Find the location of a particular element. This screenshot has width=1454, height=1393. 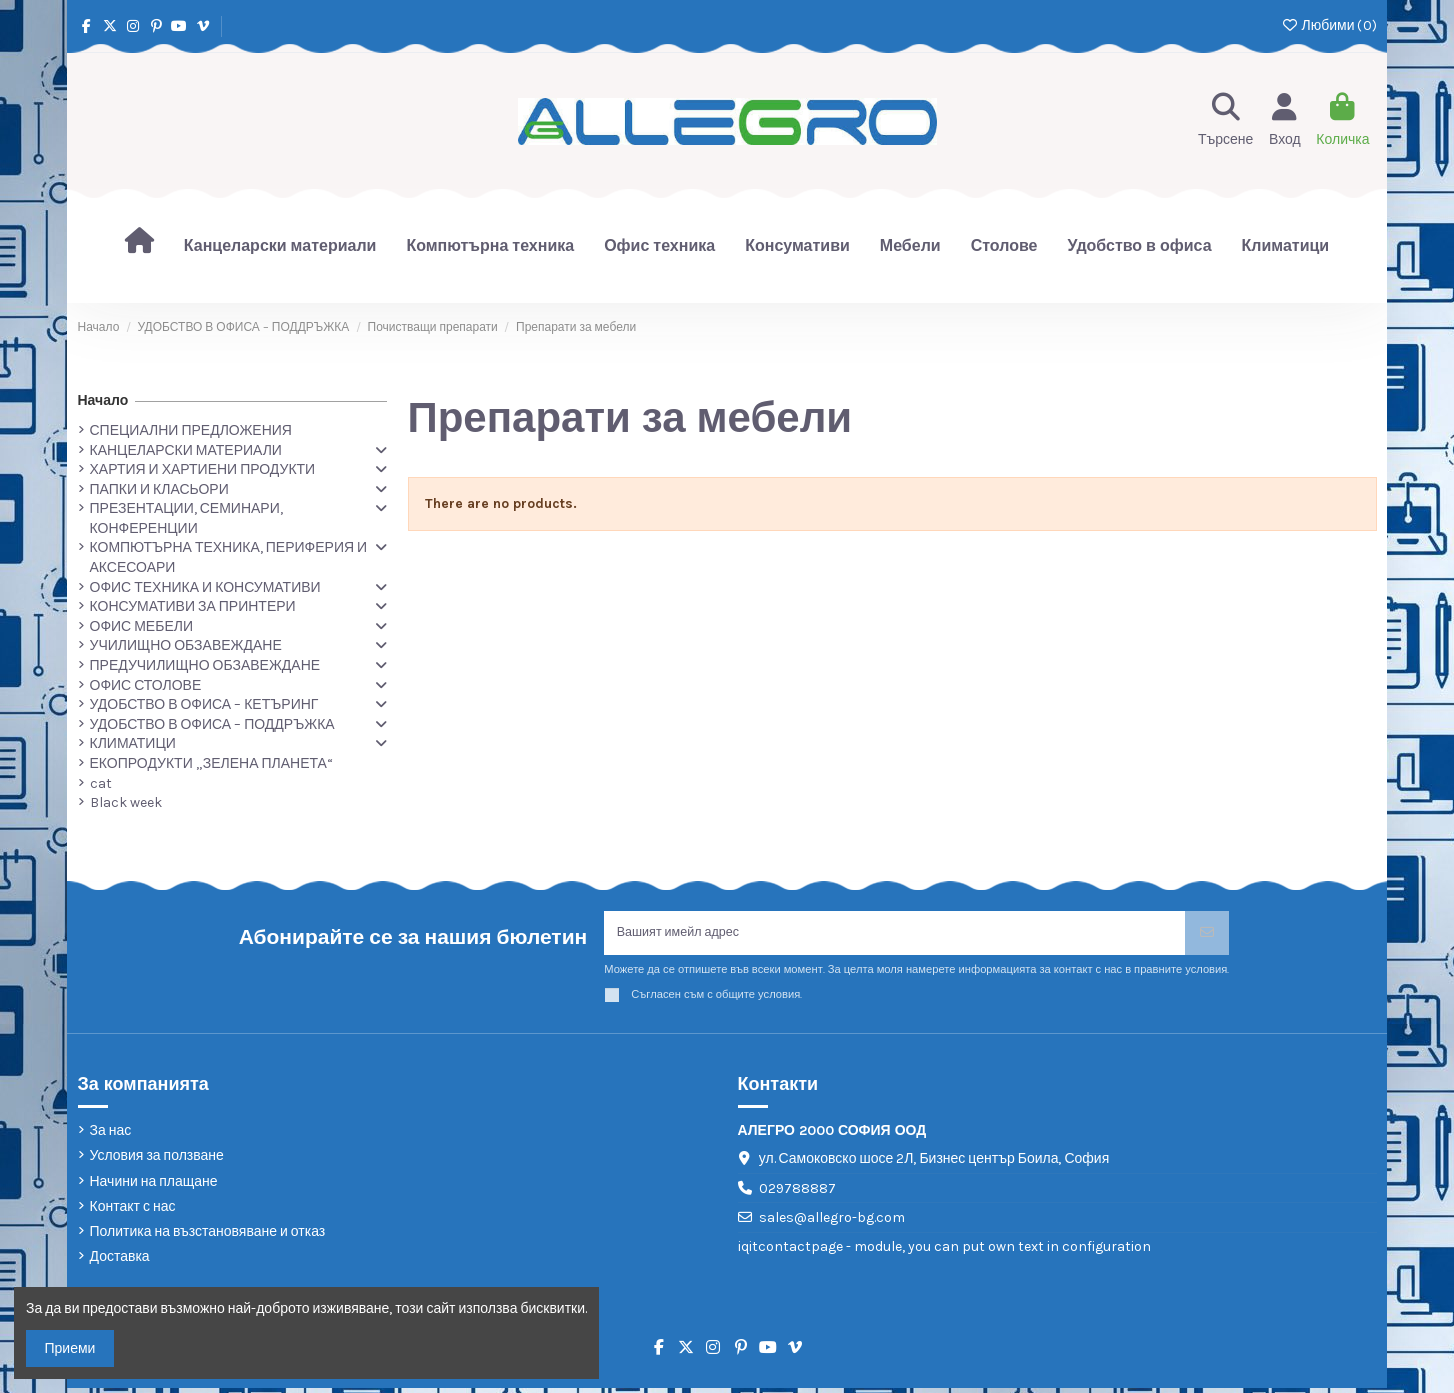

Начини на плащане is located at coordinates (154, 1186).